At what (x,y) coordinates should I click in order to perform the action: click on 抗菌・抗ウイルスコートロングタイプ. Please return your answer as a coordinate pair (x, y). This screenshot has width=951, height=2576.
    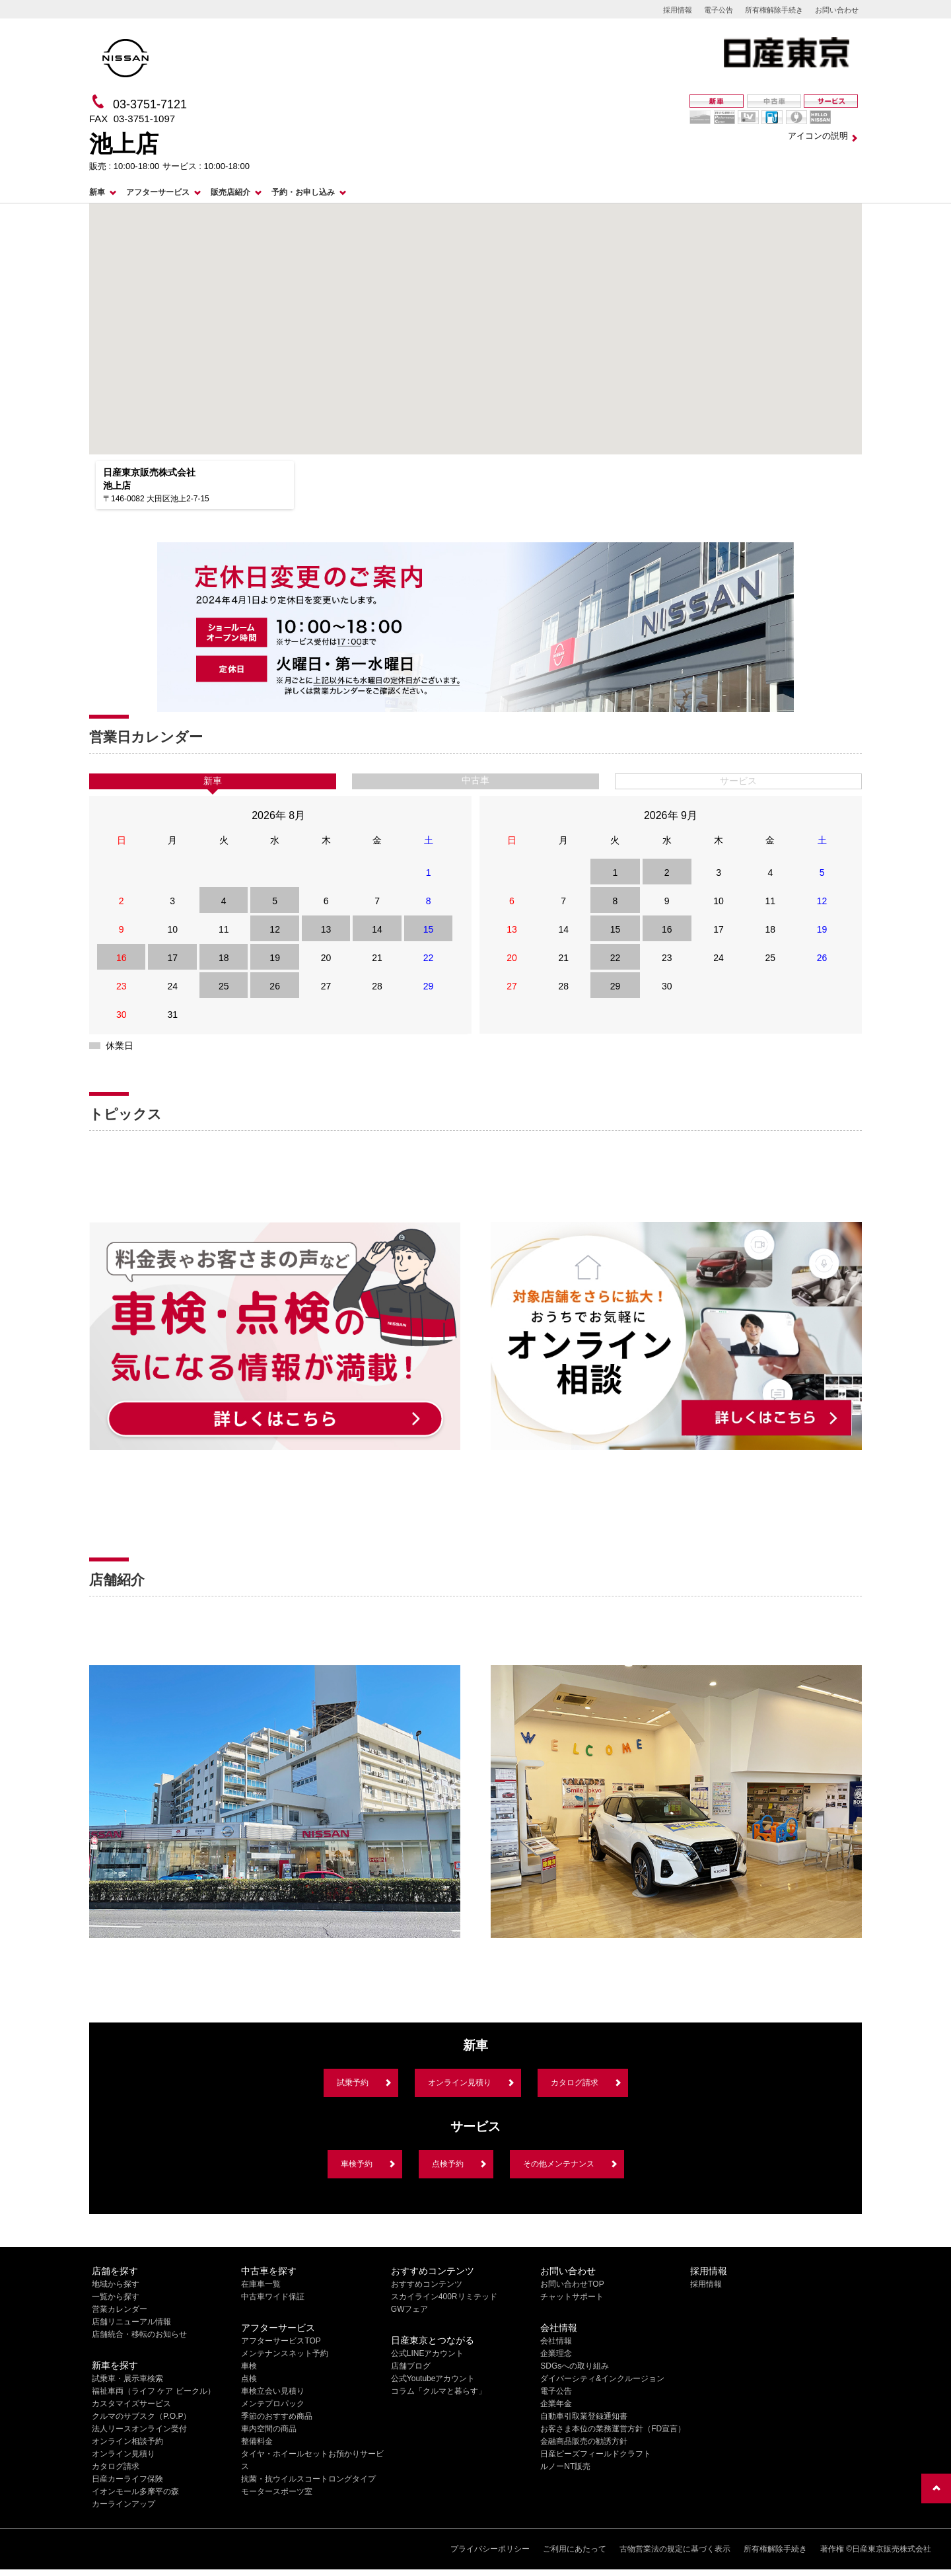
    Looking at the image, I should click on (308, 2479).